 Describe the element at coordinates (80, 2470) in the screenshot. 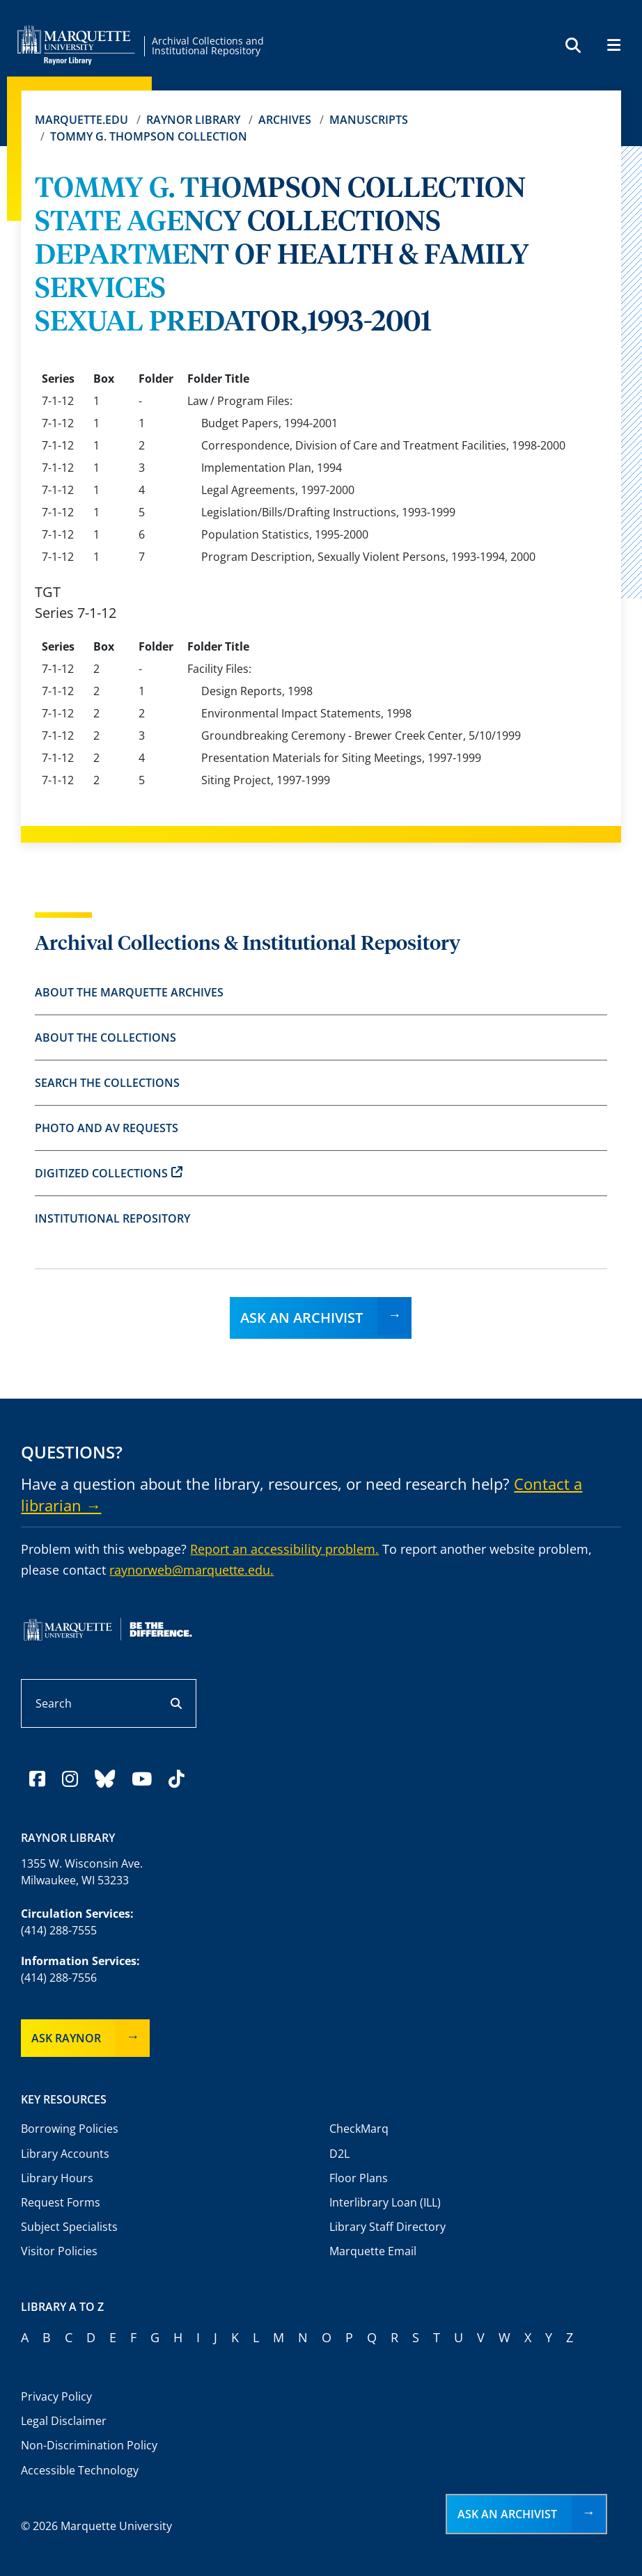

I see `Accessible Technology` at that location.